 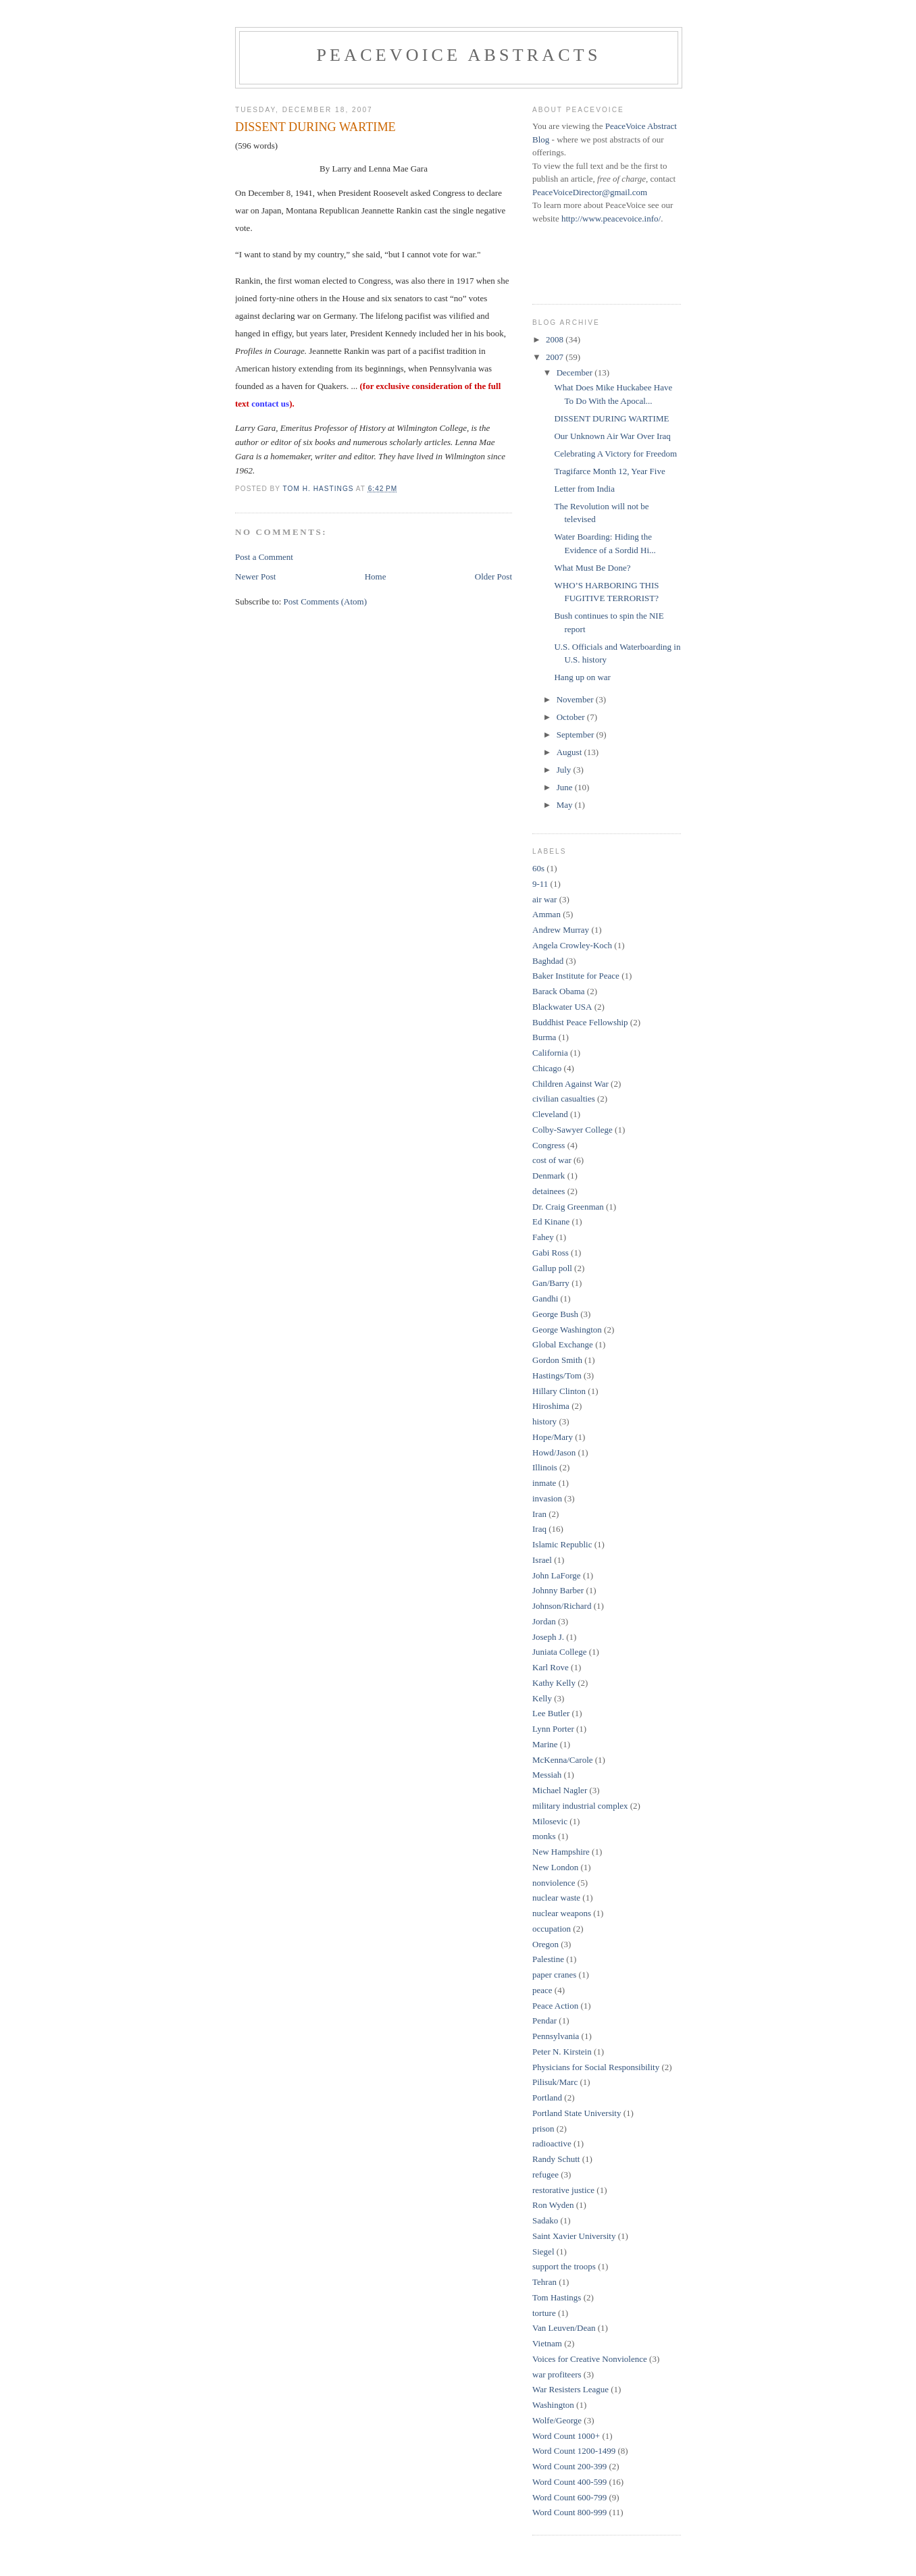 What do you see at coordinates (550, 1667) in the screenshot?
I see `Karl Rove` at bounding box center [550, 1667].